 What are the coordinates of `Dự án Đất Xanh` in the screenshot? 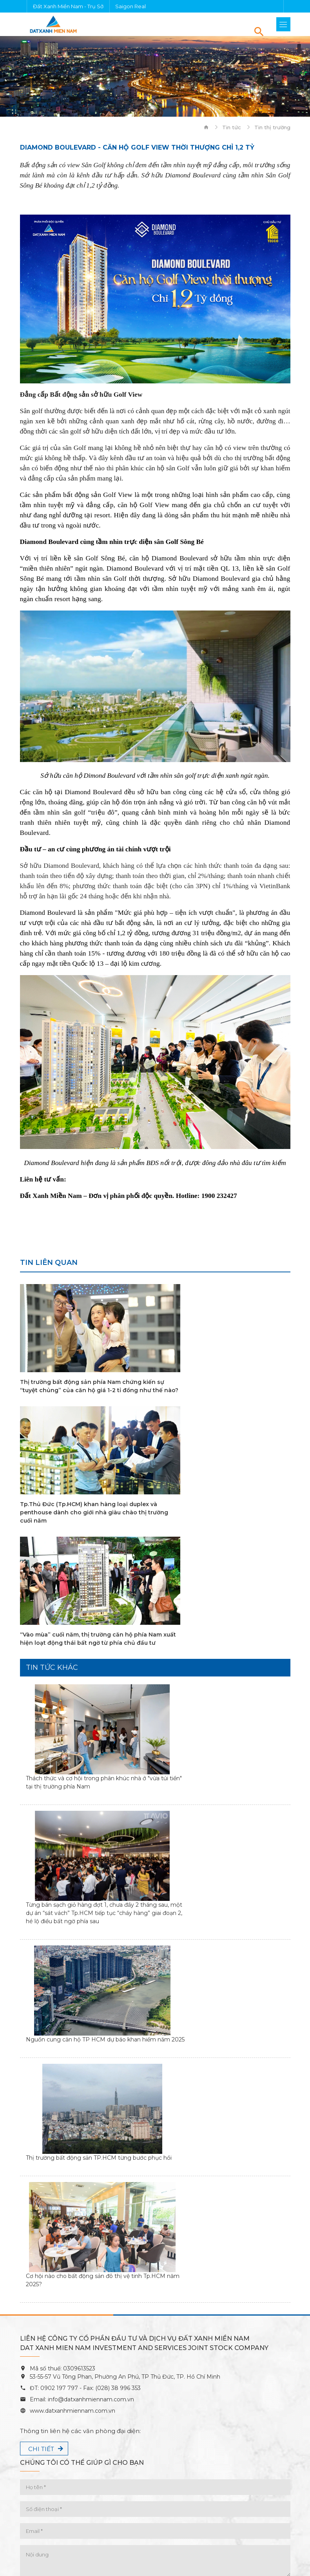 It's located at (43, 2486).